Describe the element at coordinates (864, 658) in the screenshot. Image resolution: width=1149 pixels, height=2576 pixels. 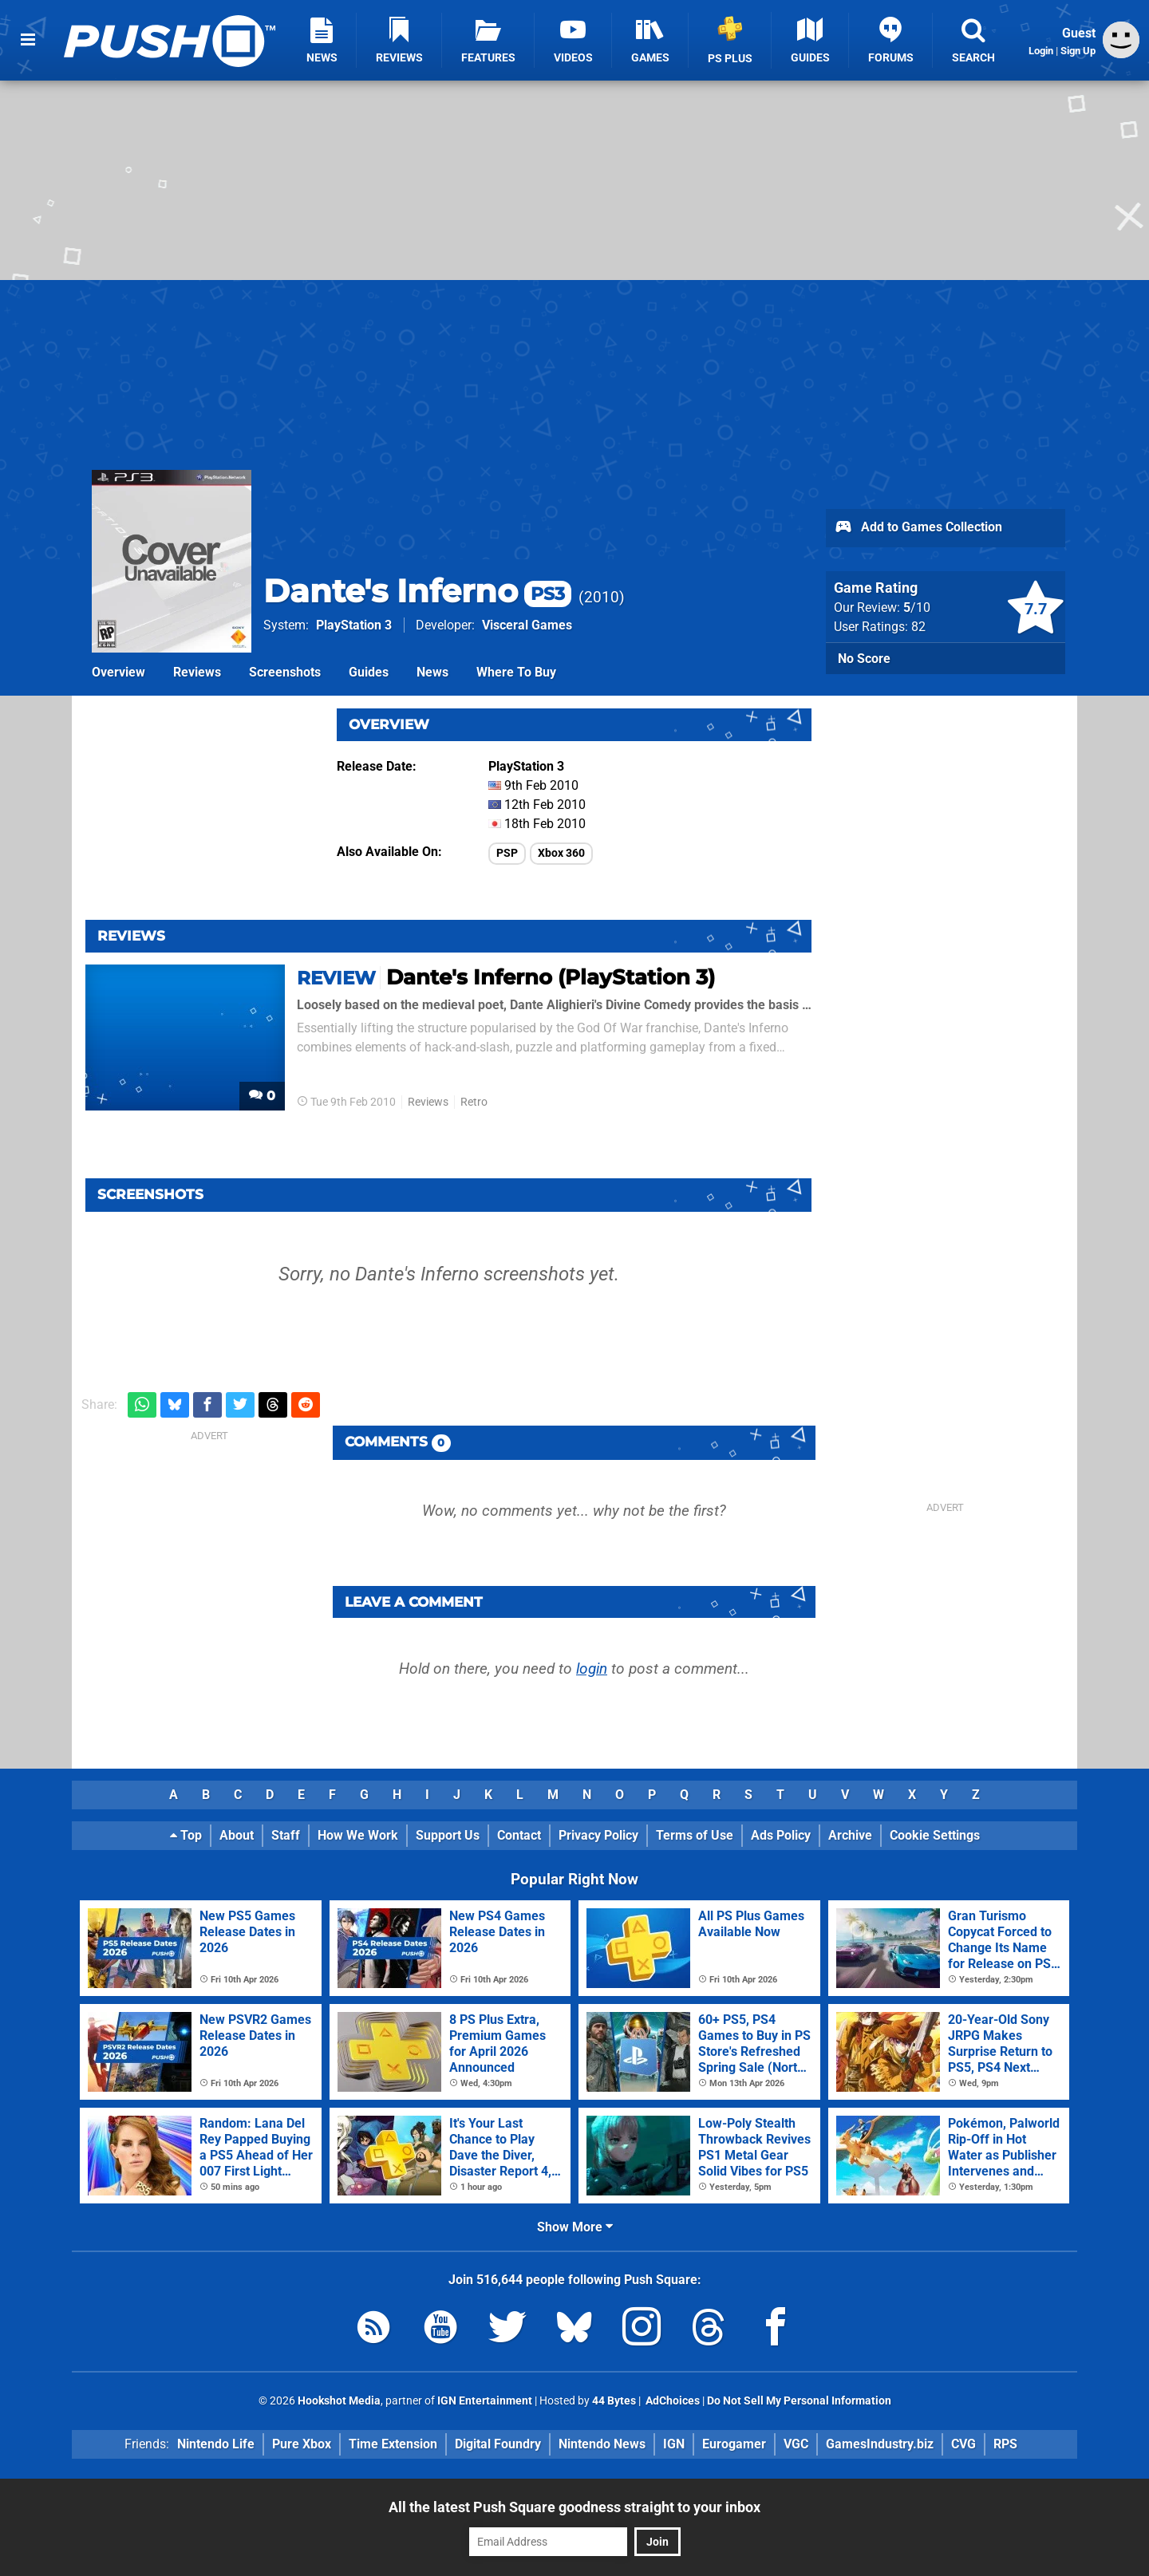
I see `No Score` at that location.